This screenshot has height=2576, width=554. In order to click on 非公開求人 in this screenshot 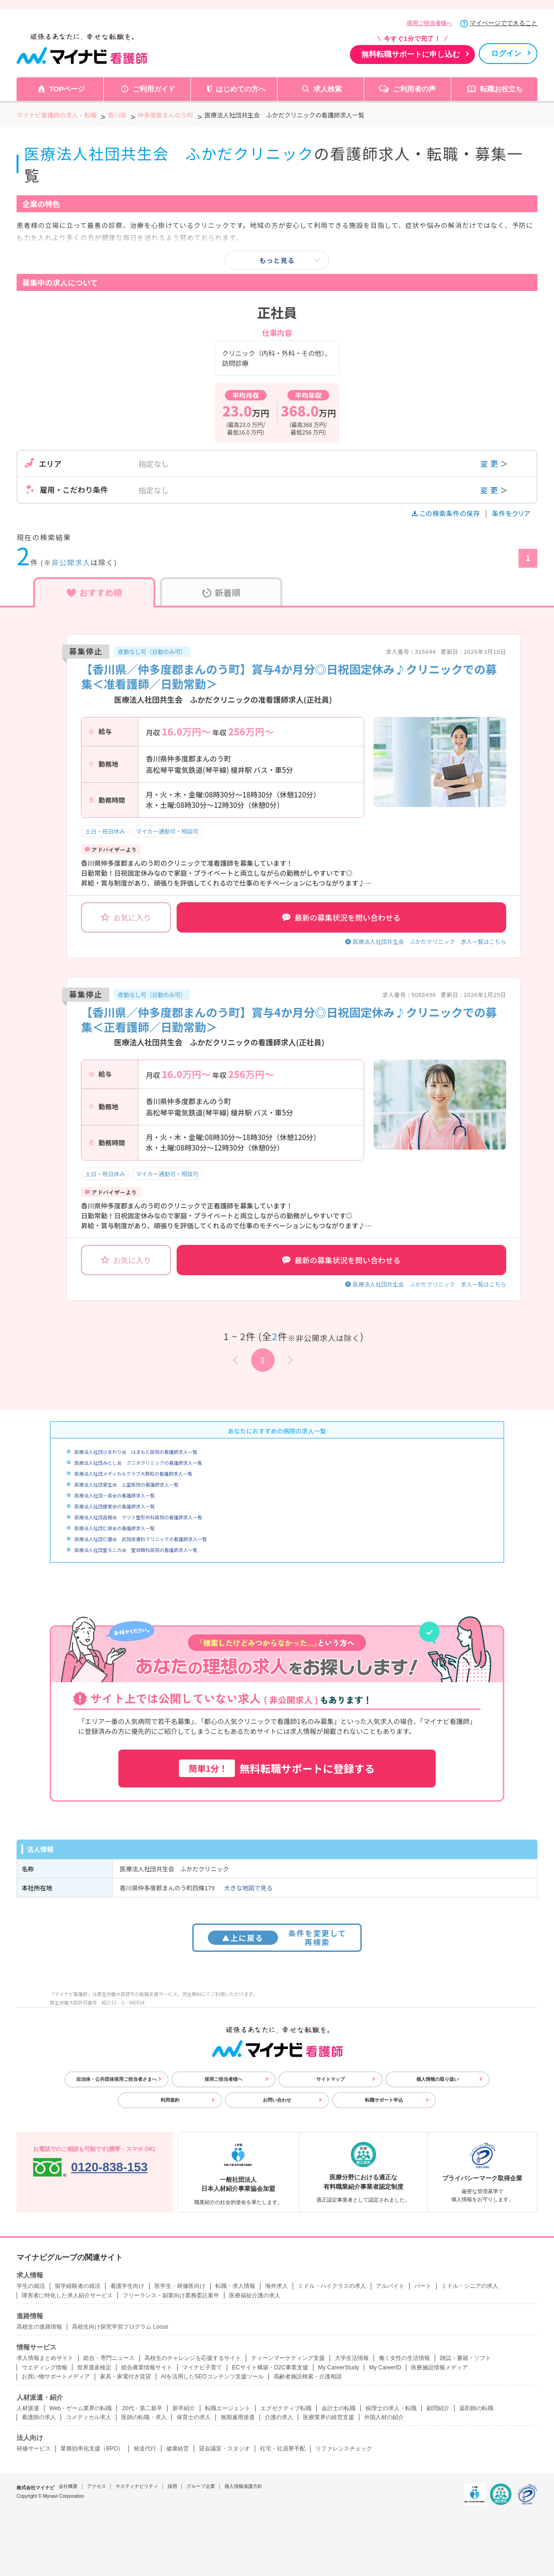, I will do `click(71, 562)`.